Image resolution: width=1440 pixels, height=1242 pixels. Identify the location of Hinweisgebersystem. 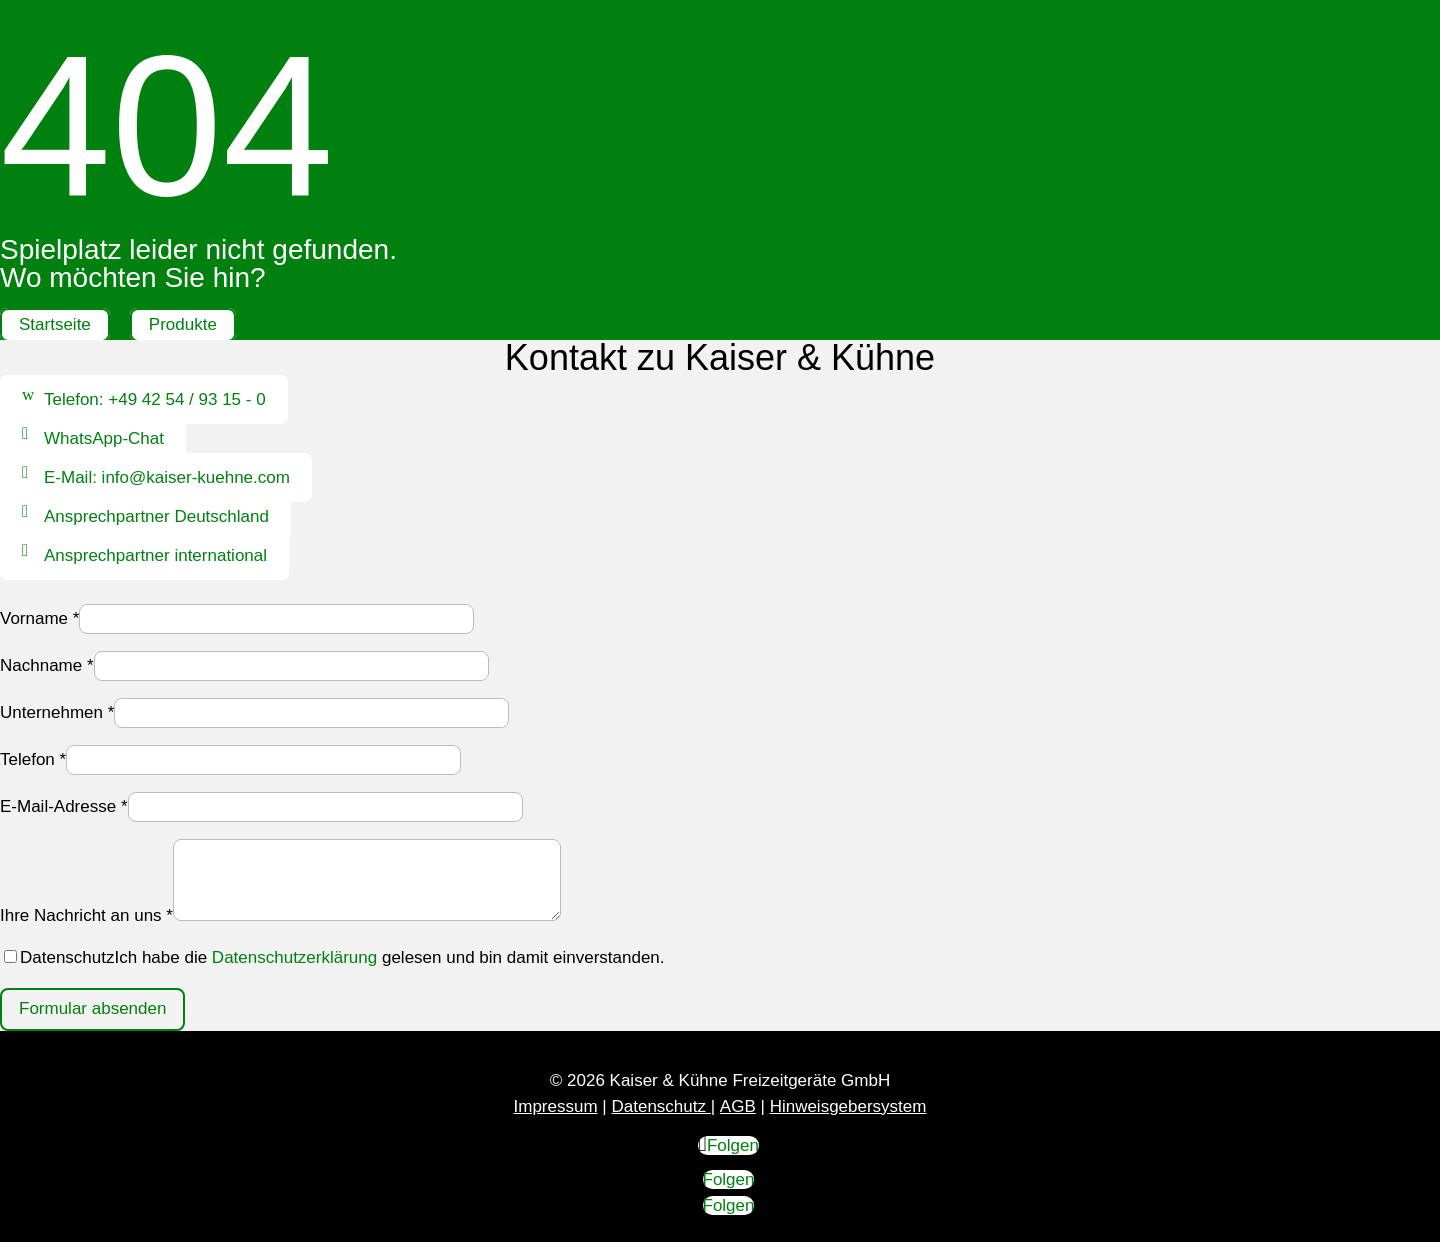
(848, 1106).